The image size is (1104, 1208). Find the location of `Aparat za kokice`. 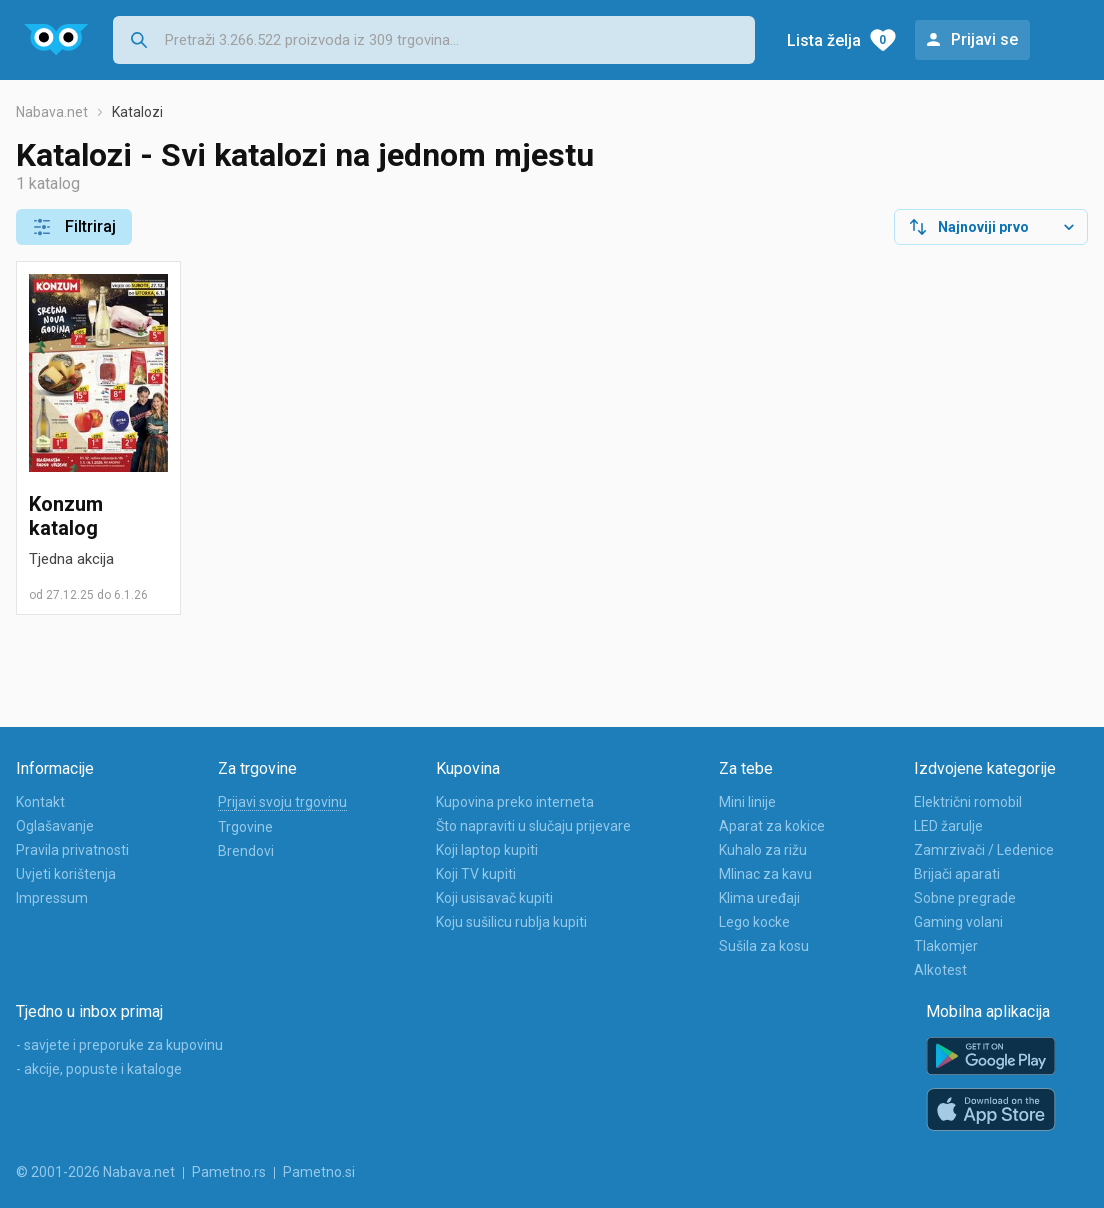

Aparat za kokice is located at coordinates (772, 826).